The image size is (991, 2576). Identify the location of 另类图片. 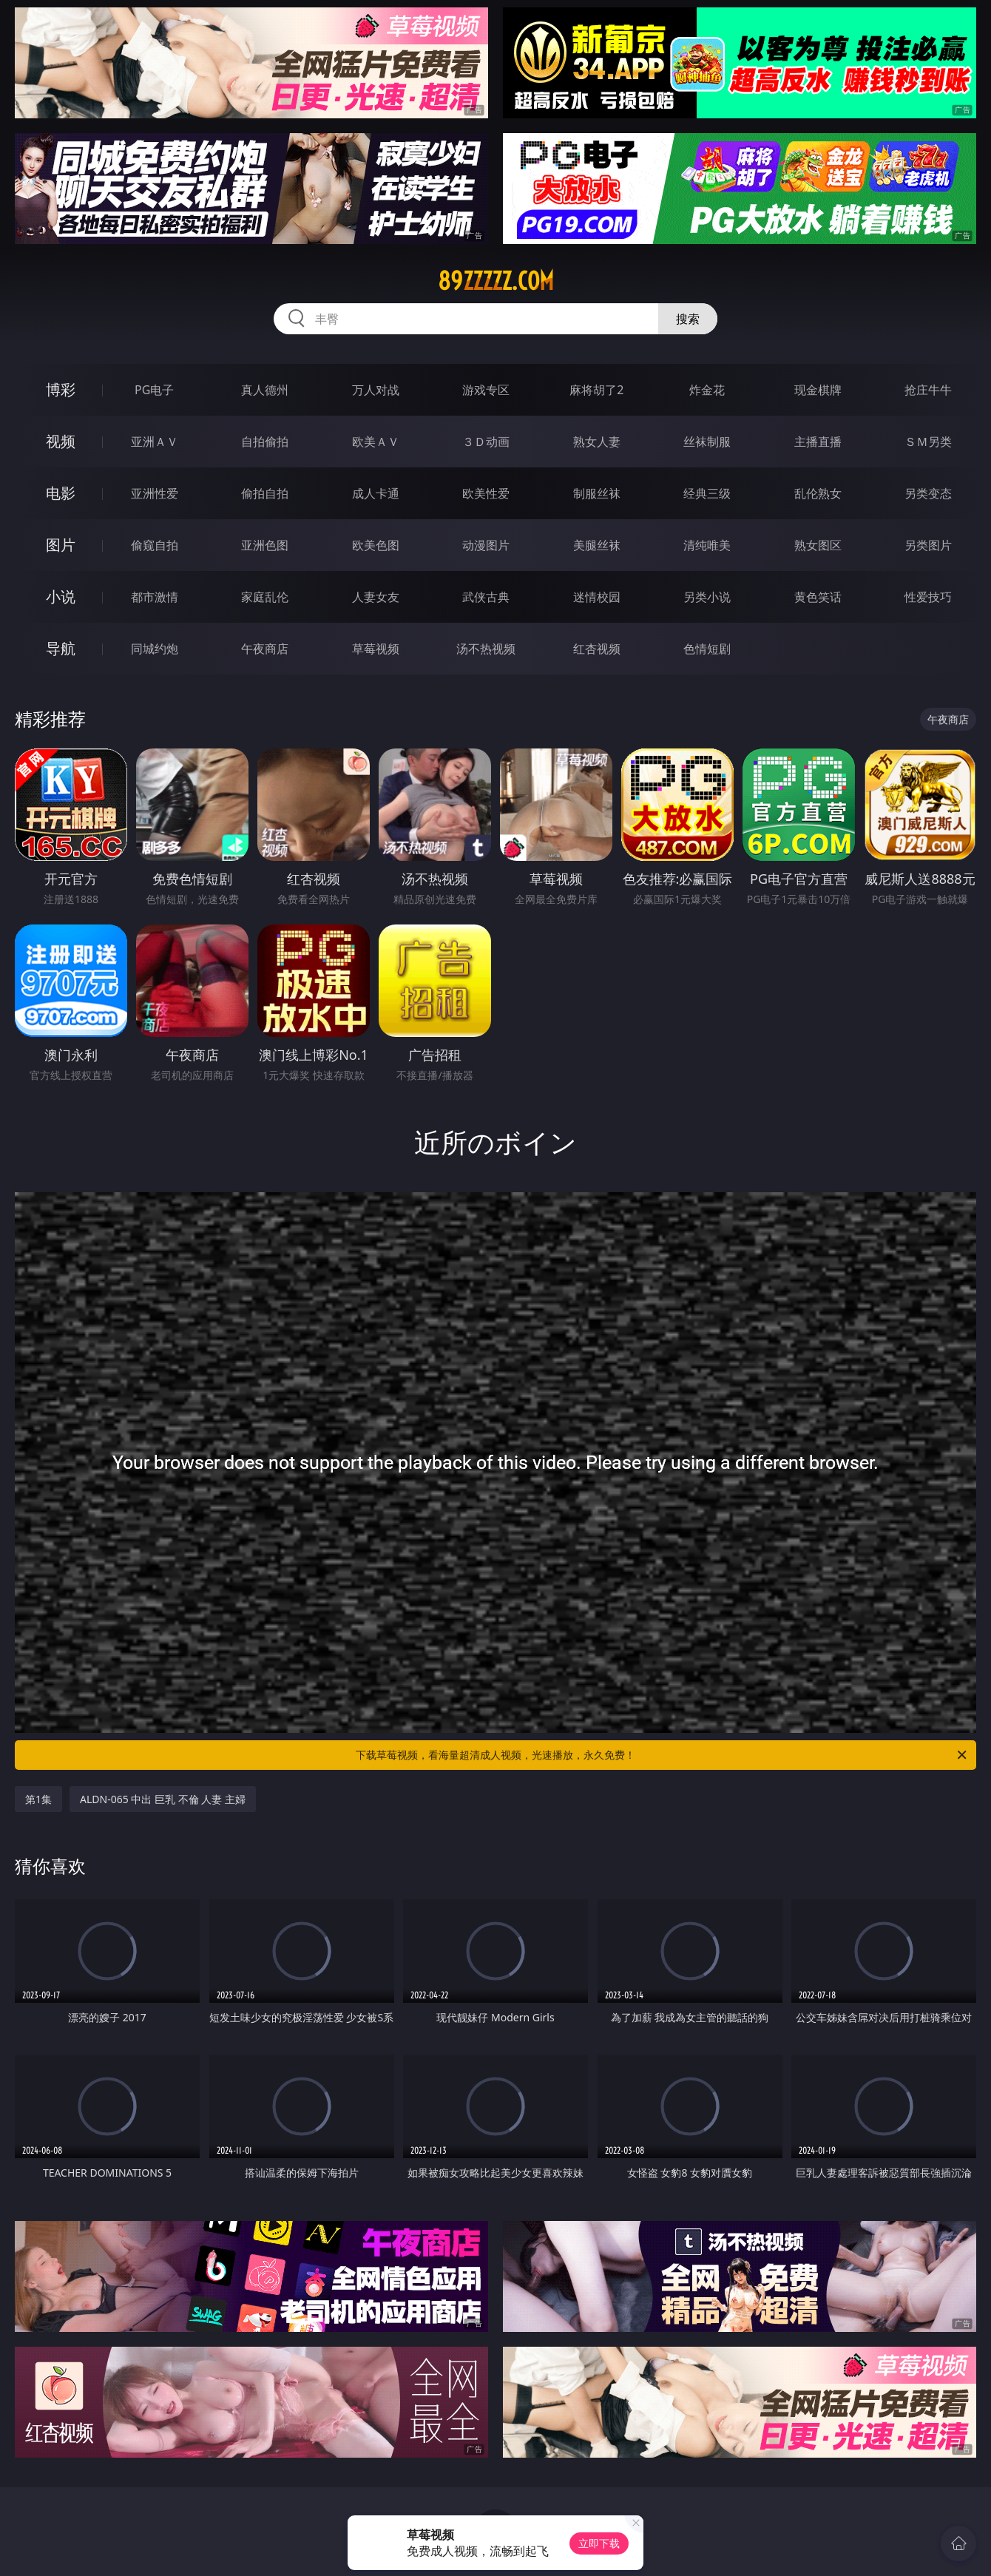
(928, 545).